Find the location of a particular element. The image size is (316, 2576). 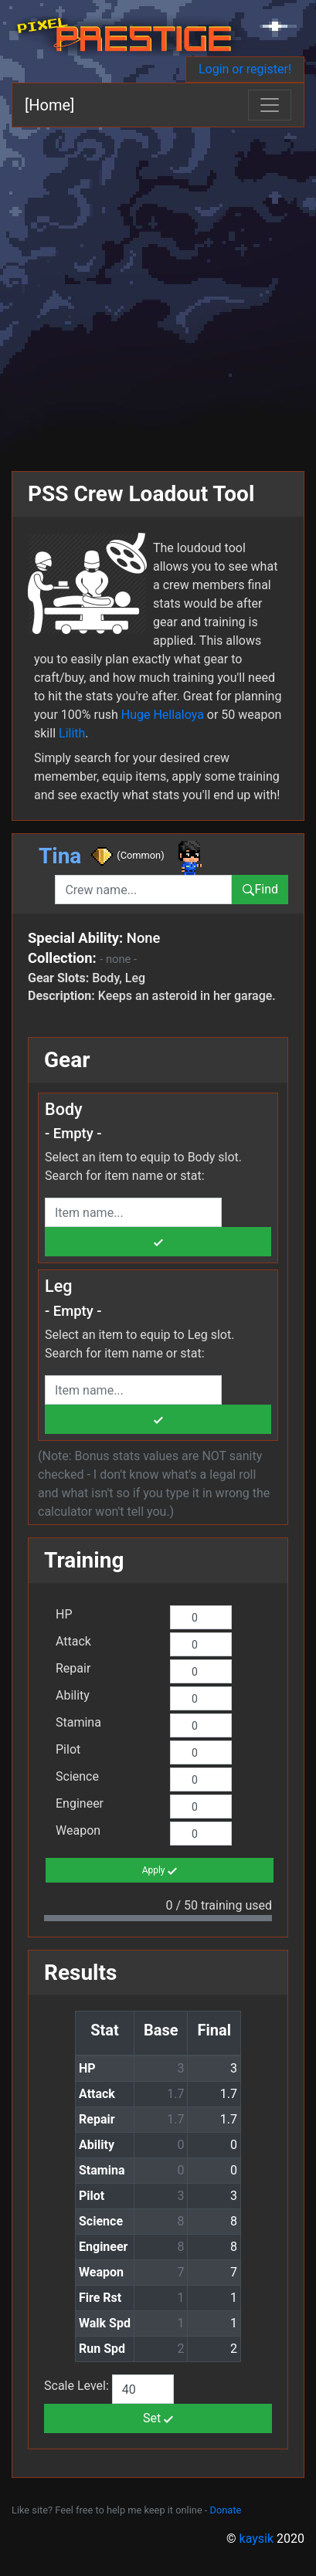

Lilith is located at coordinates (72, 733).